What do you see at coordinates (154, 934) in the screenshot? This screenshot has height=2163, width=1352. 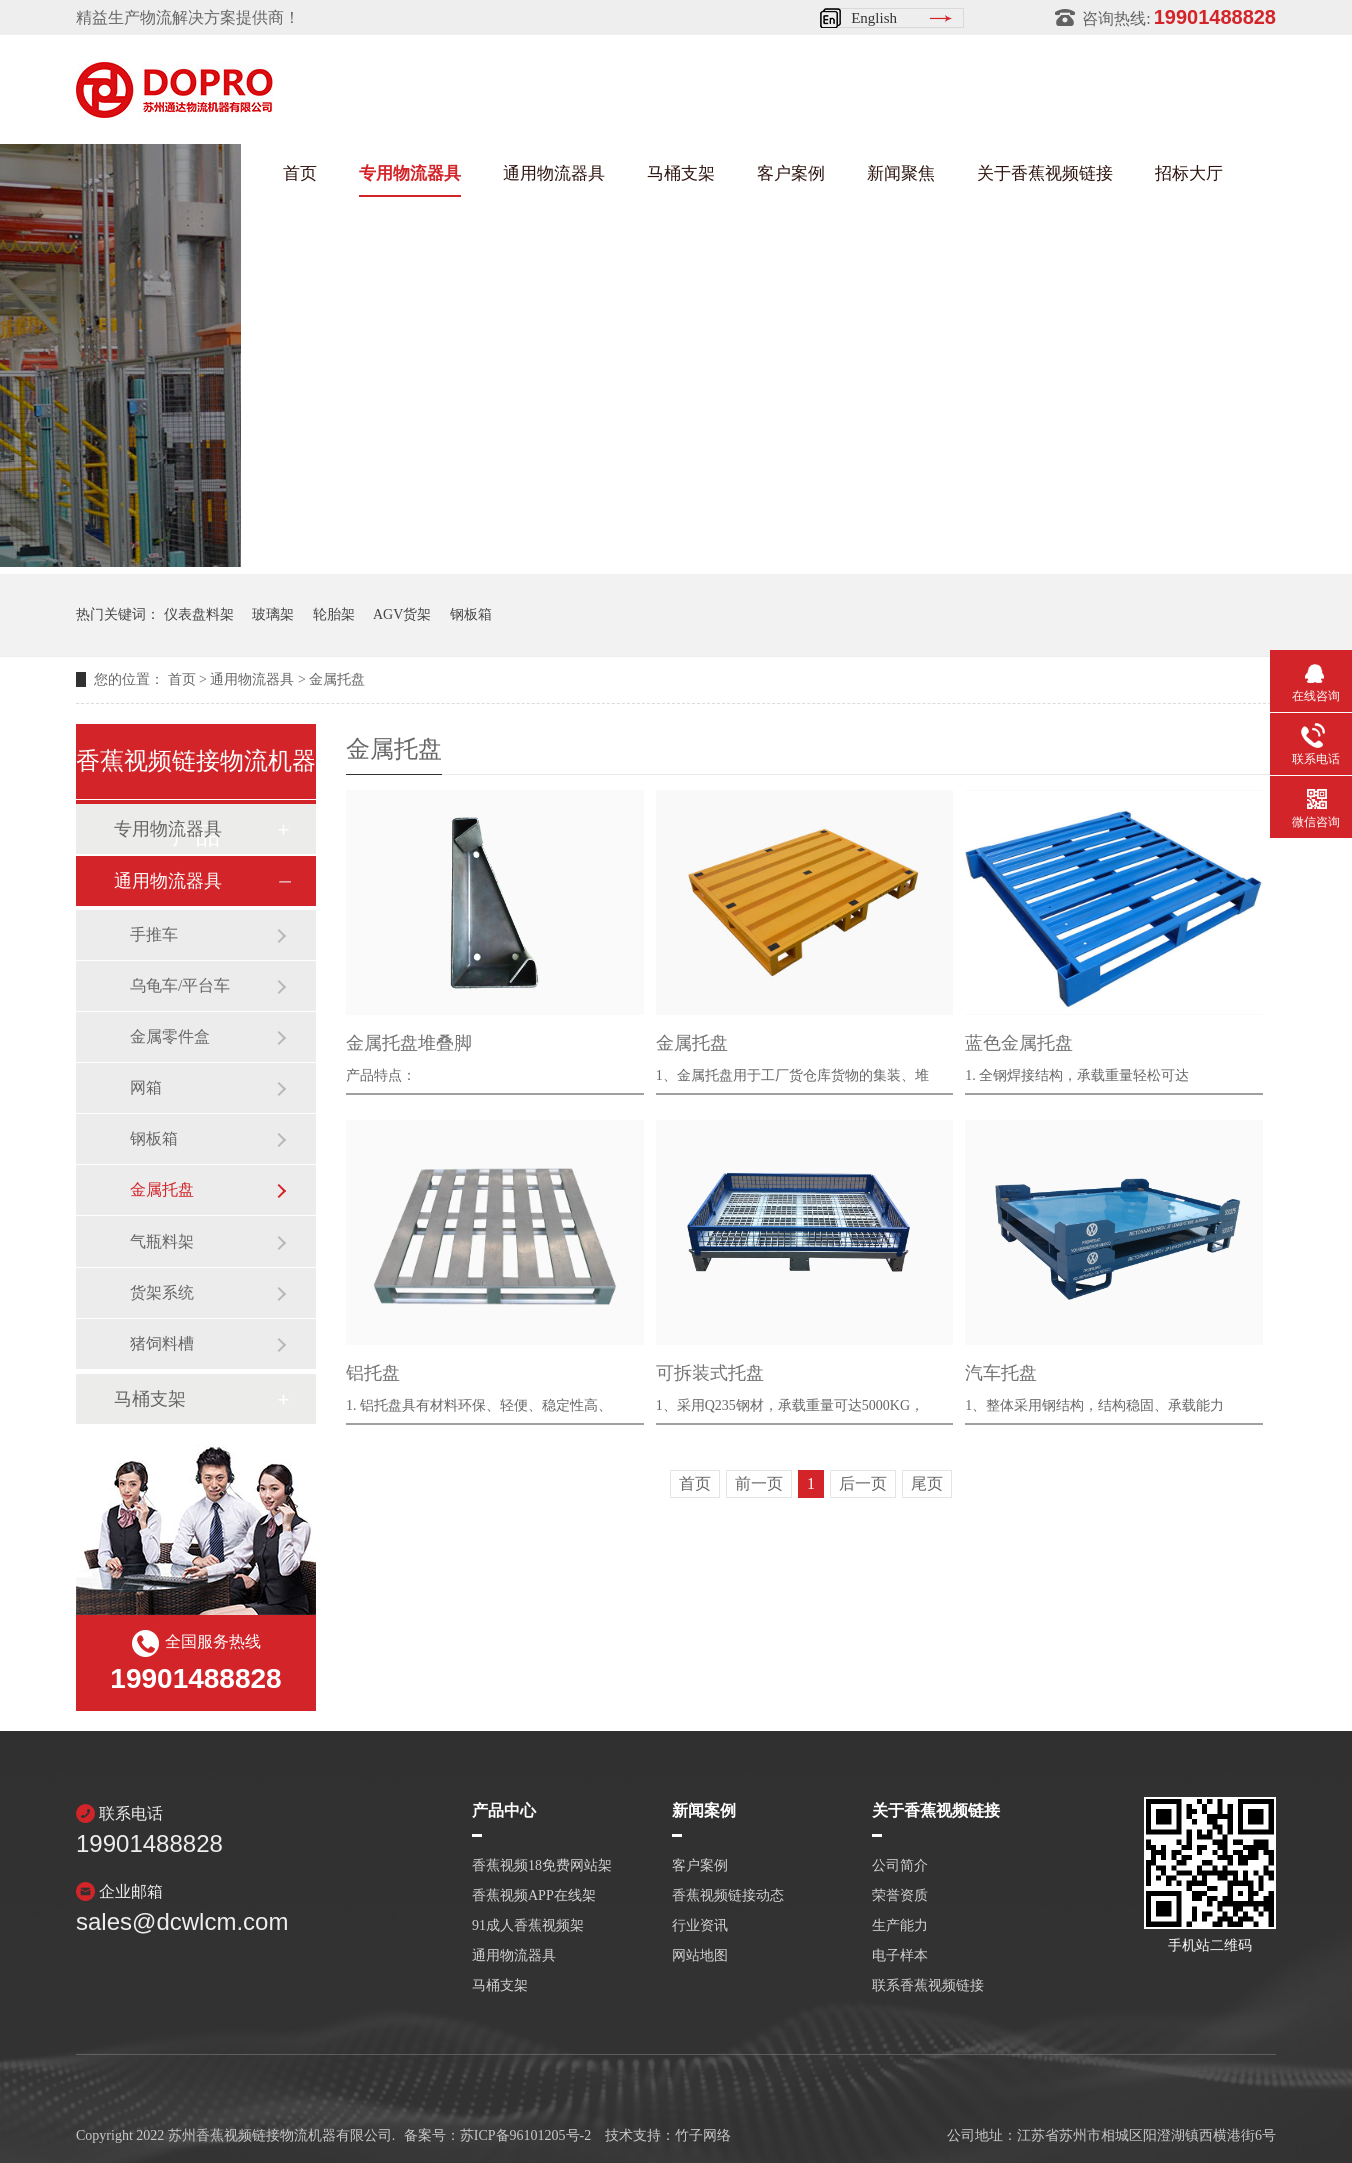 I see `手推车` at bounding box center [154, 934].